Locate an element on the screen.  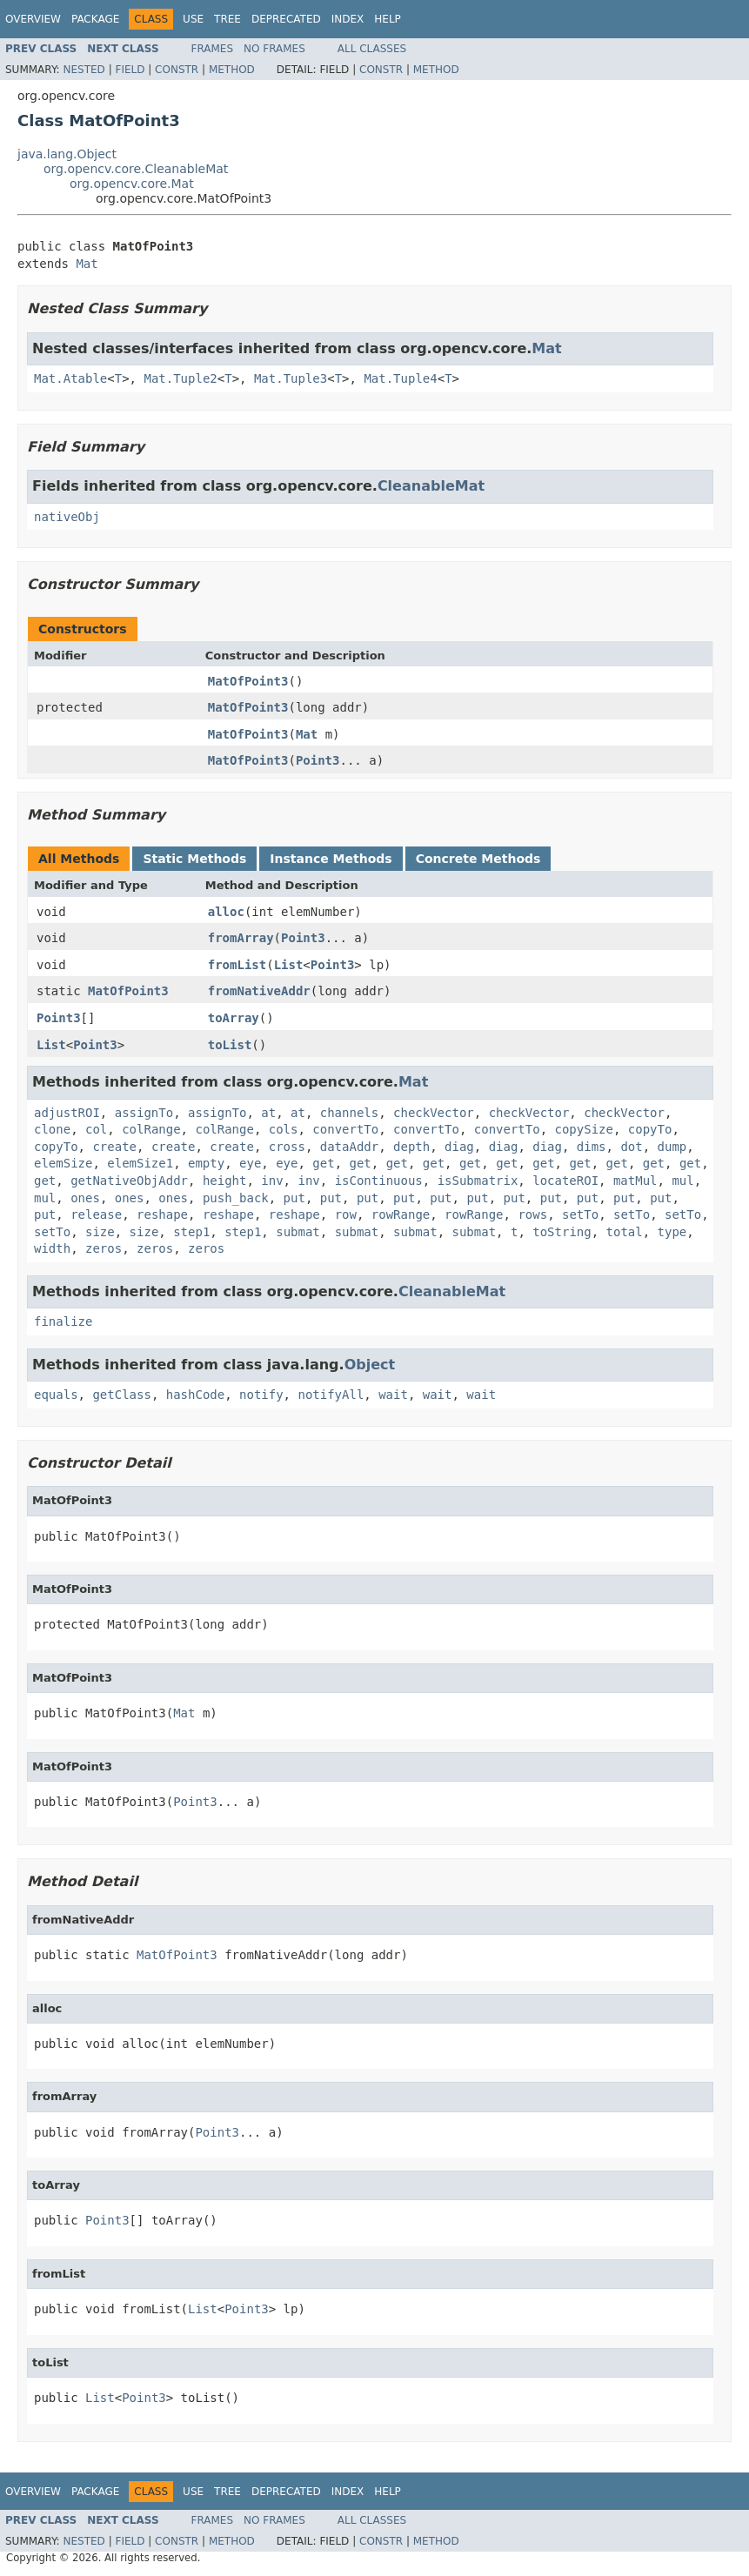
nativeObj is located at coordinates (67, 517).